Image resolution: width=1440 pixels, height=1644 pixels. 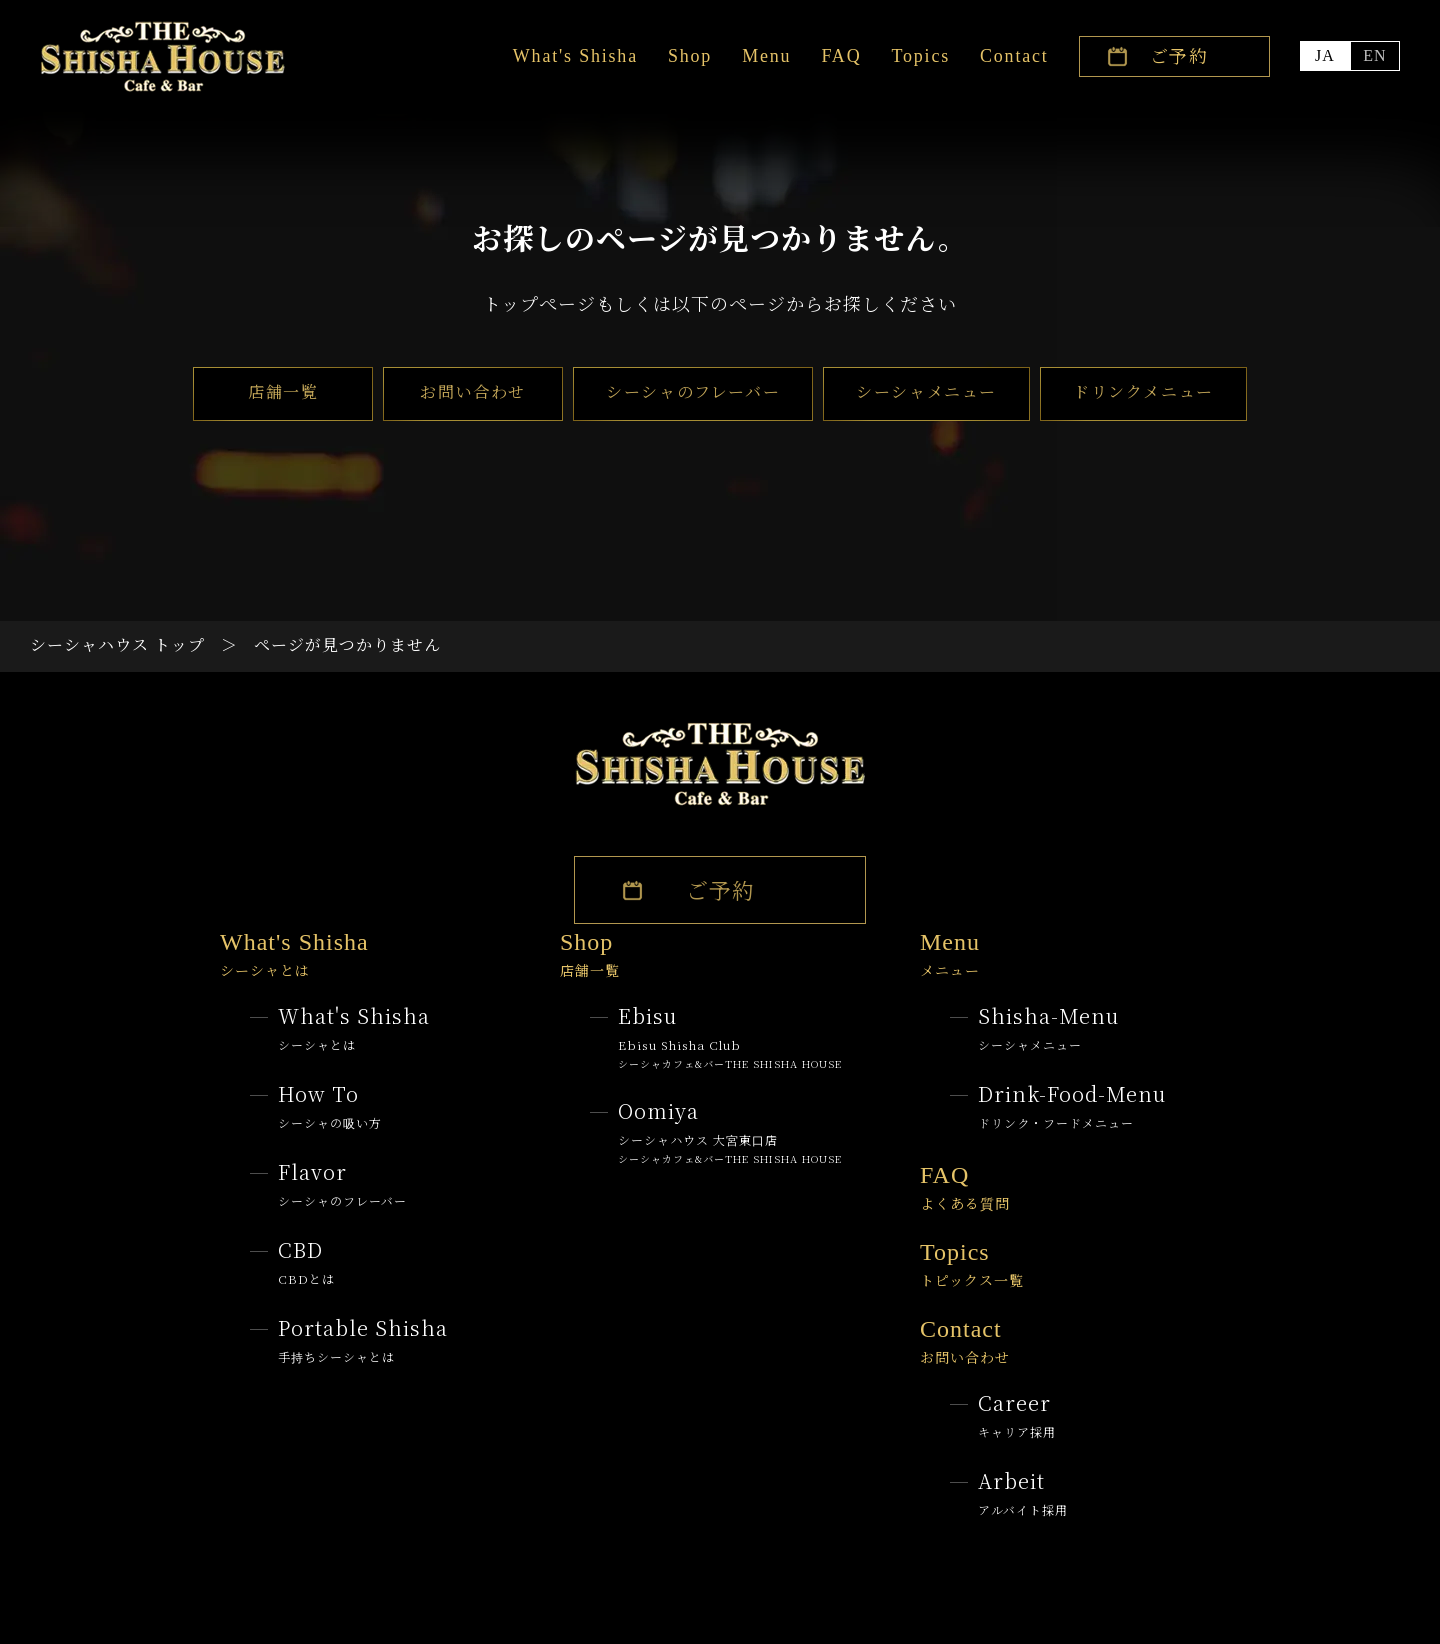 What do you see at coordinates (1179, 55) in the screenshot?
I see `ご予約` at bounding box center [1179, 55].